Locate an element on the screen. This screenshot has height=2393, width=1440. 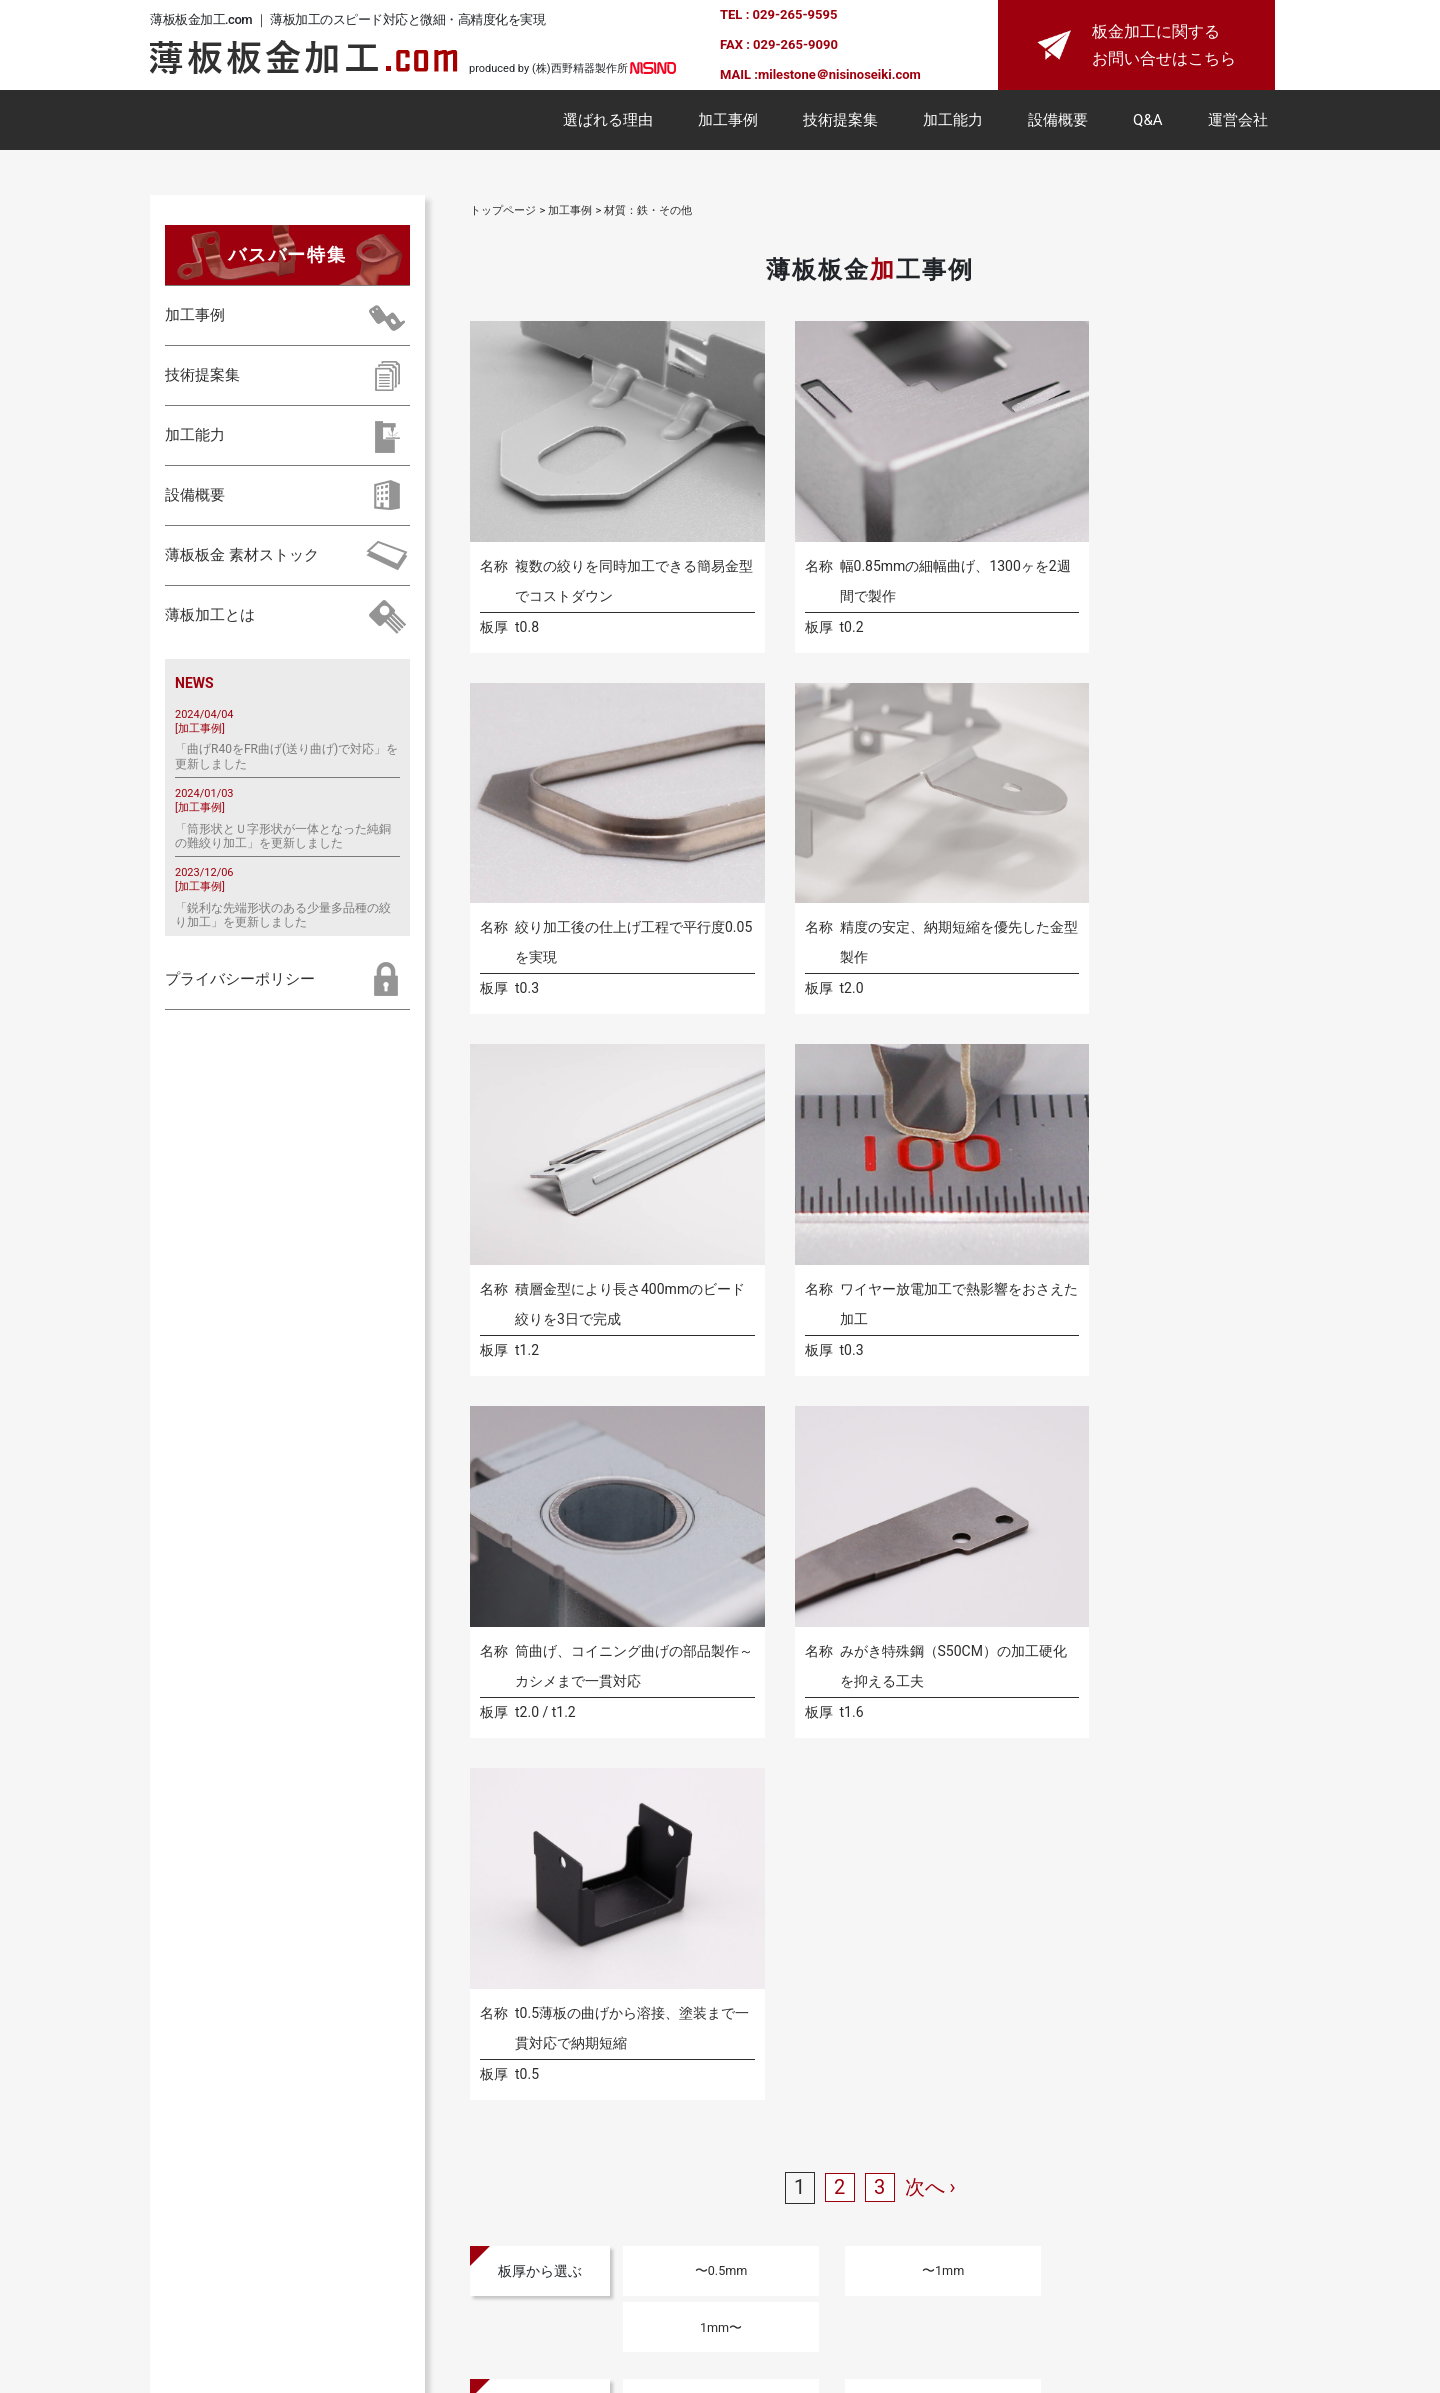
MAIL : is located at coordinates (739, 76).